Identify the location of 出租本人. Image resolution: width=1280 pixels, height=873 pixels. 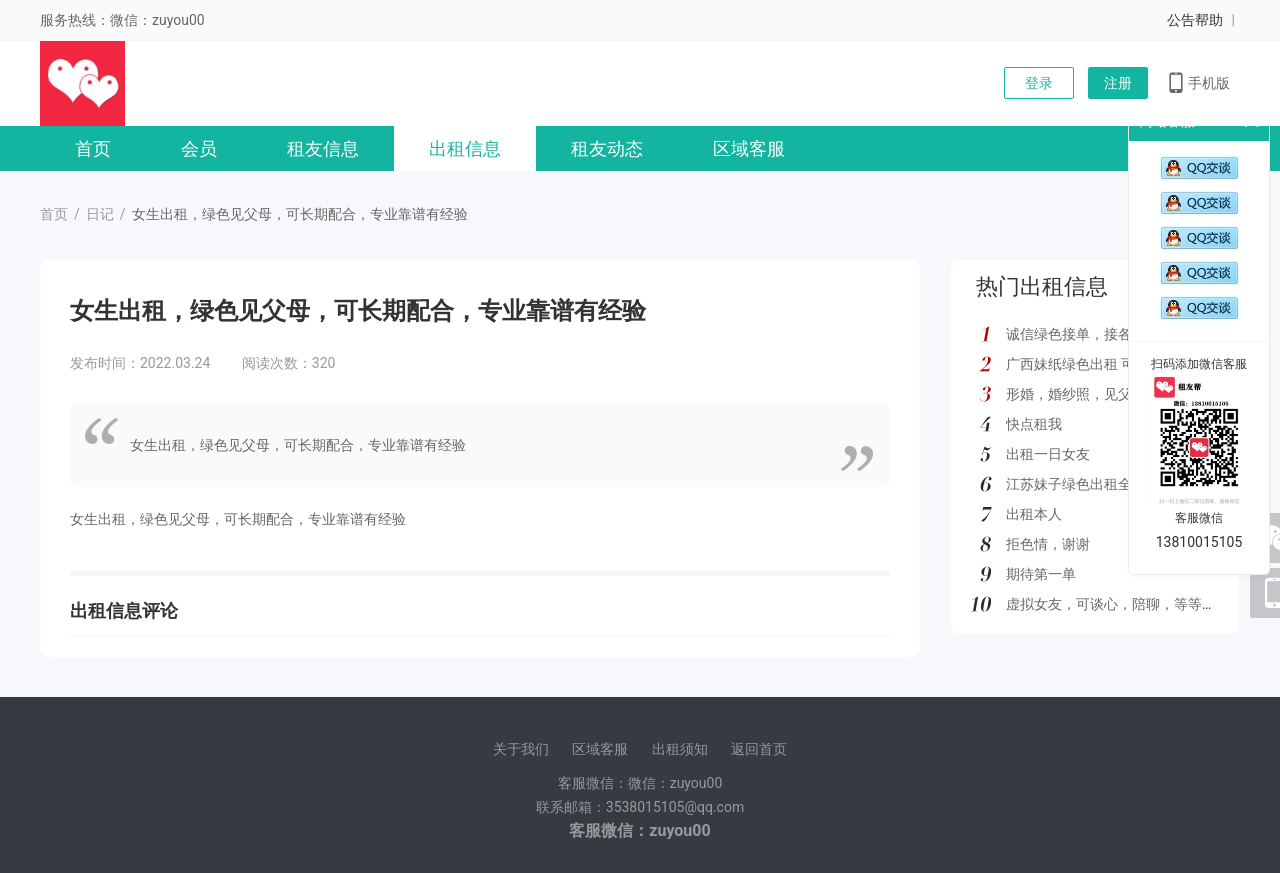
(1034, 514).